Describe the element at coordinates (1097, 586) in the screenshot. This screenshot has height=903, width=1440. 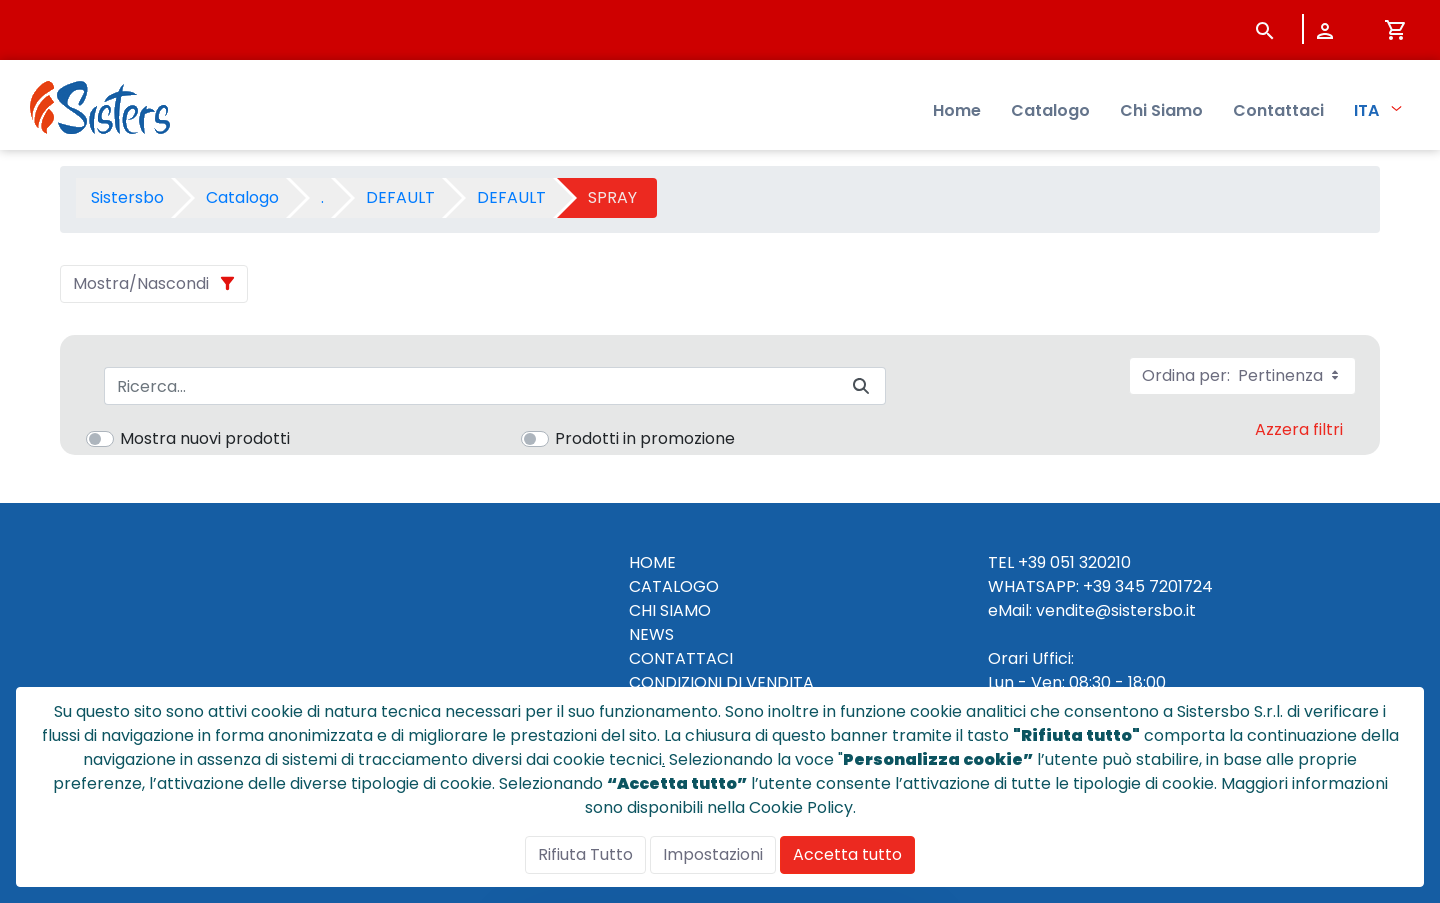
I see `+39` at that location.